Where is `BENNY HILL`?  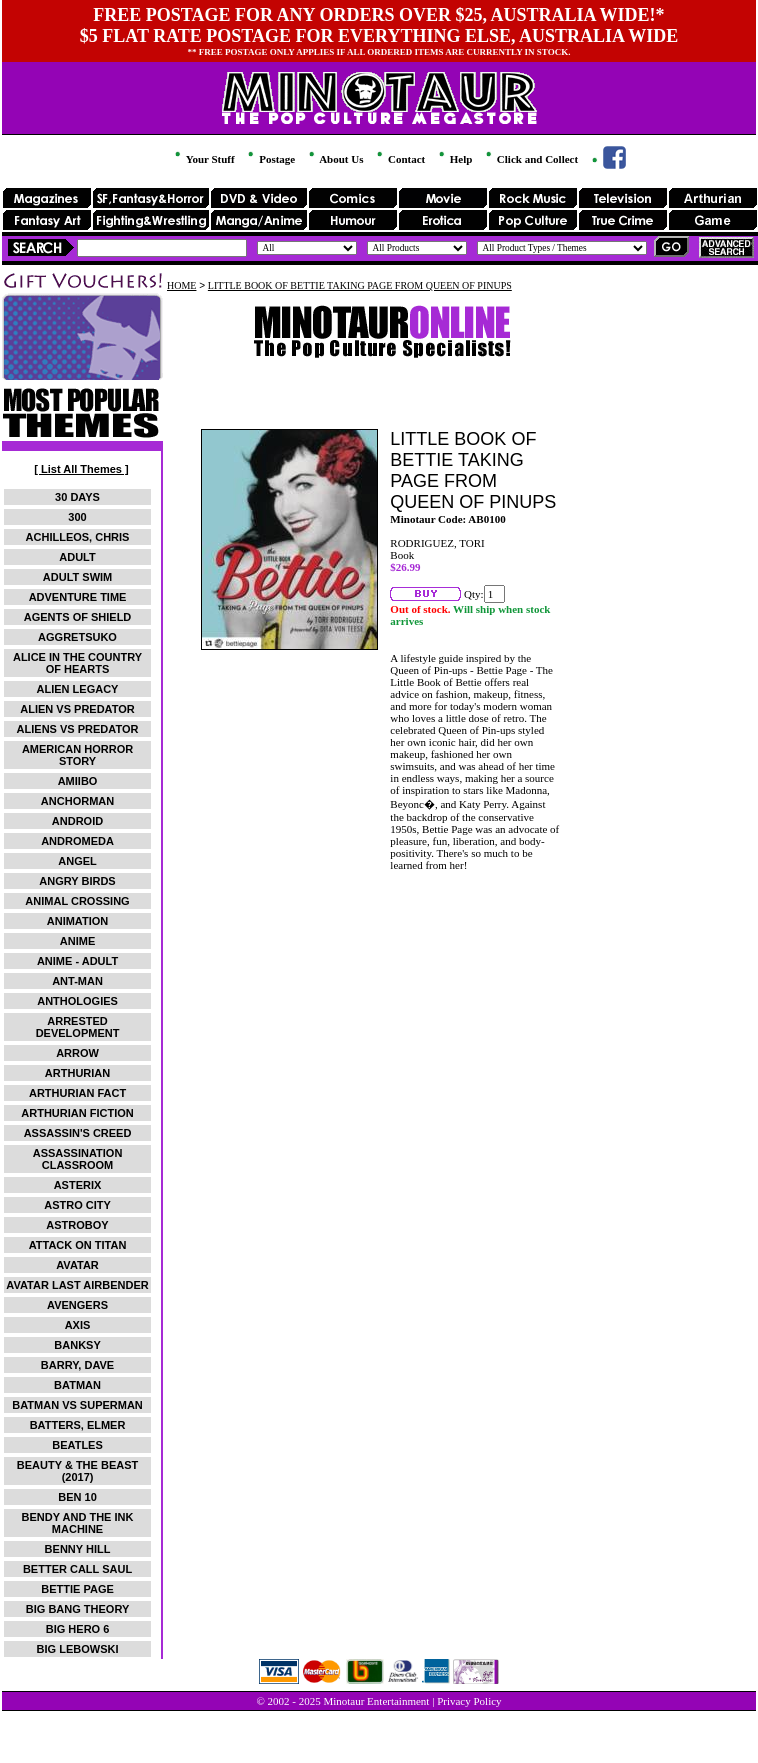 BENNY HILL is located at coordinates (78, 1549).